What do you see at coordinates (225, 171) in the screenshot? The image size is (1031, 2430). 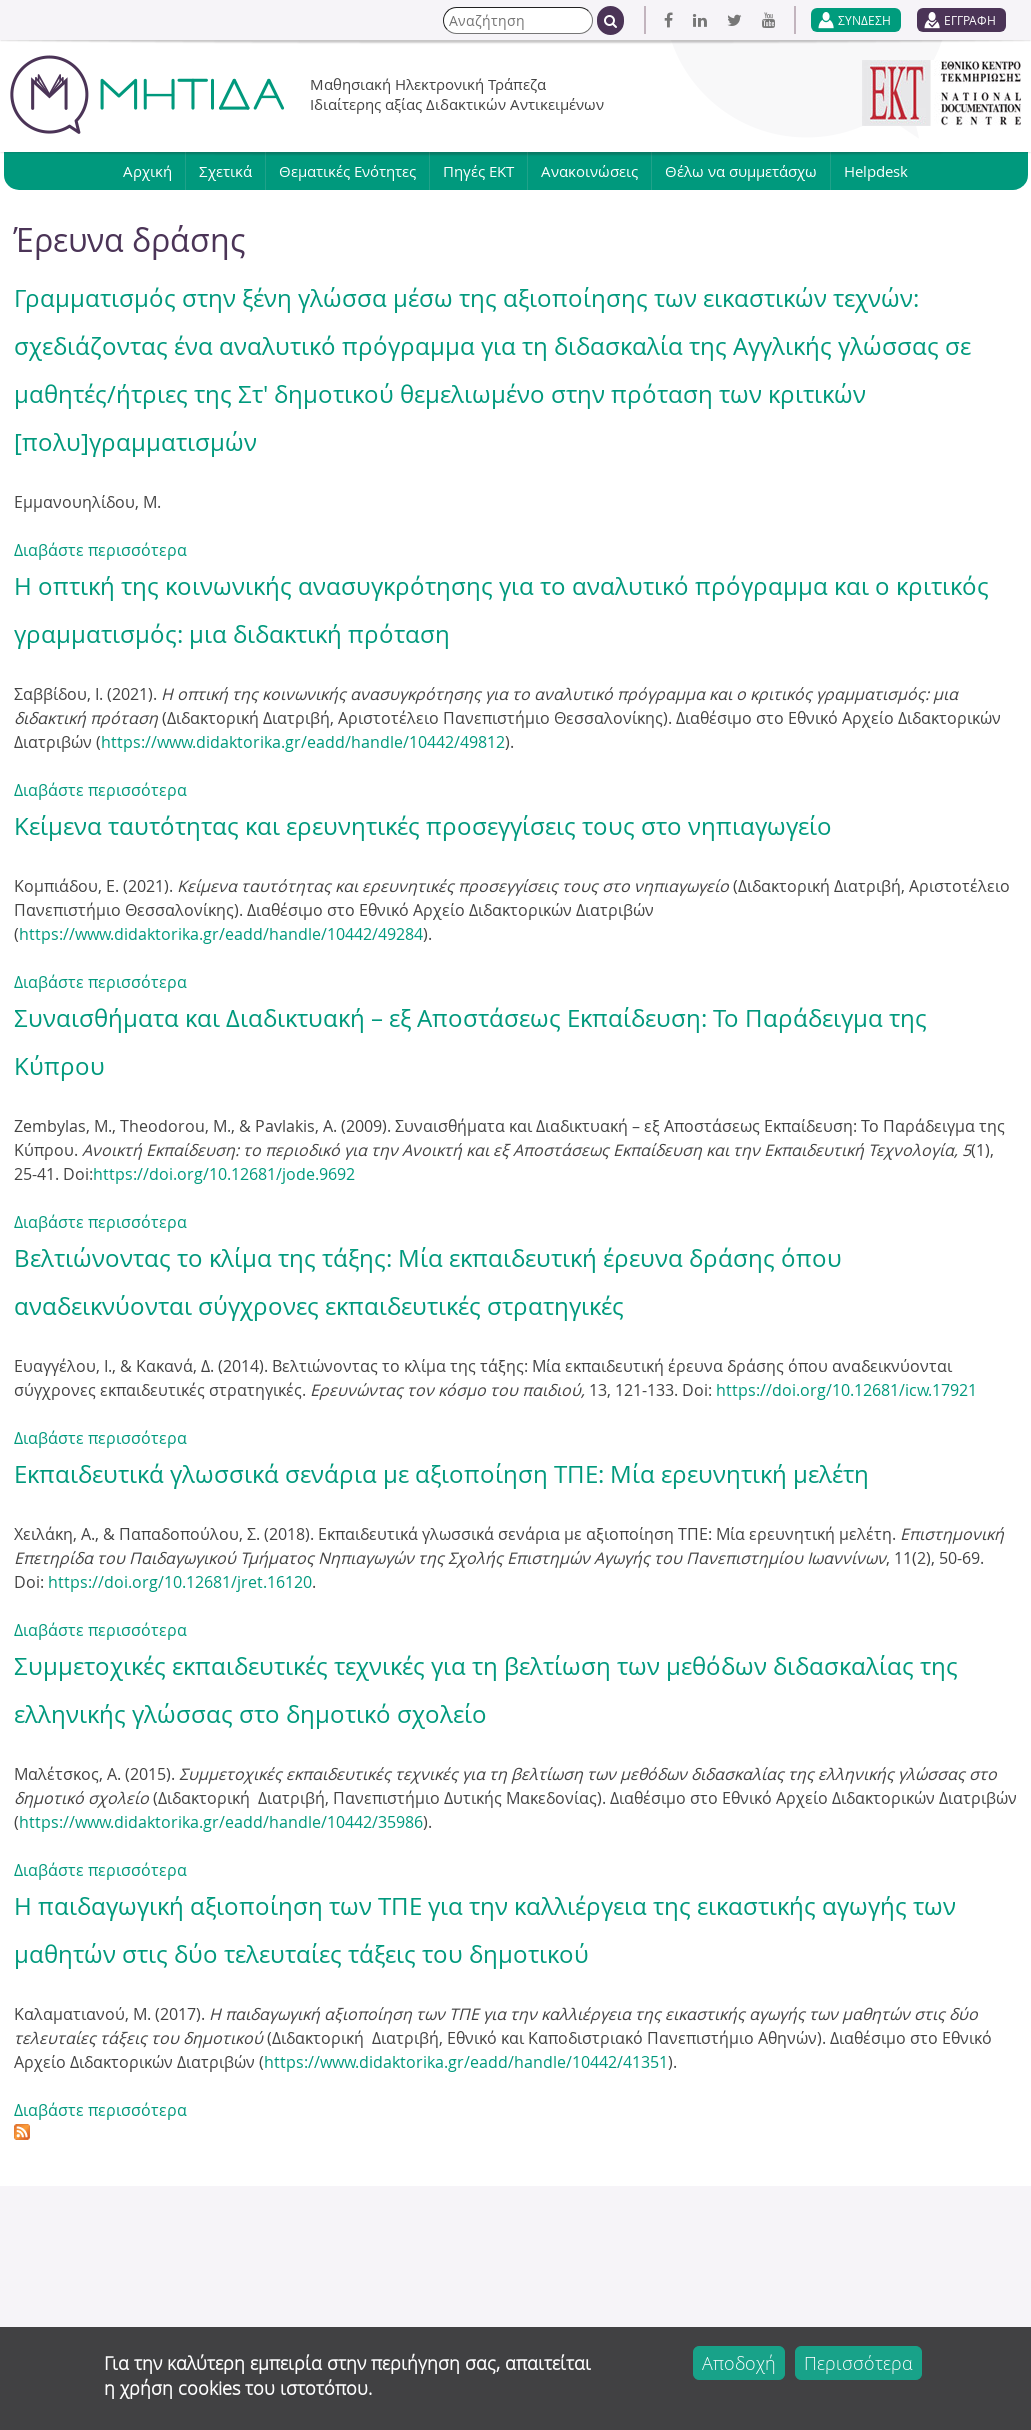 I see `Σχετικά` at bounding box center [225, 171].